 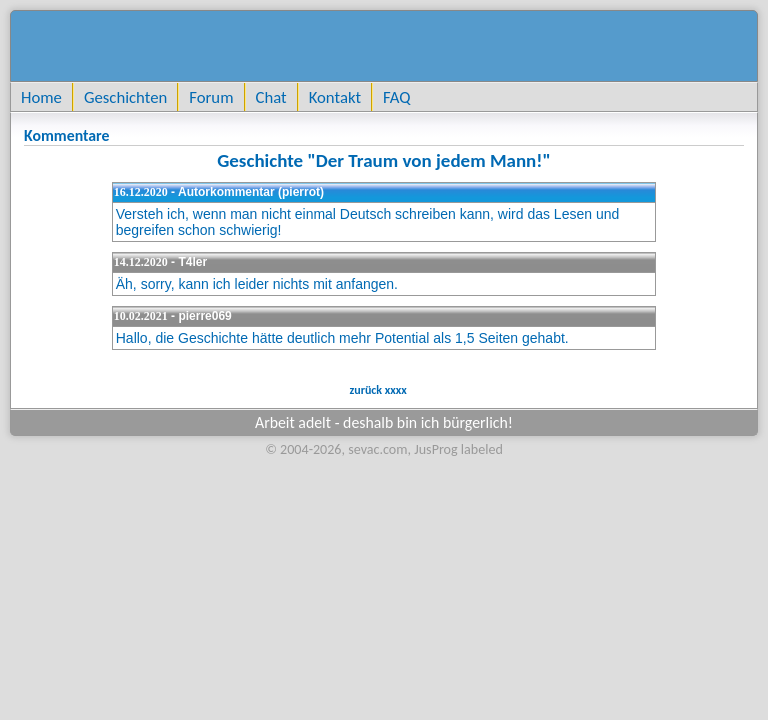 What do you see at coordinates (211, 97) in the screenshot?
I see `Forum` at bounding box center [211, 97].